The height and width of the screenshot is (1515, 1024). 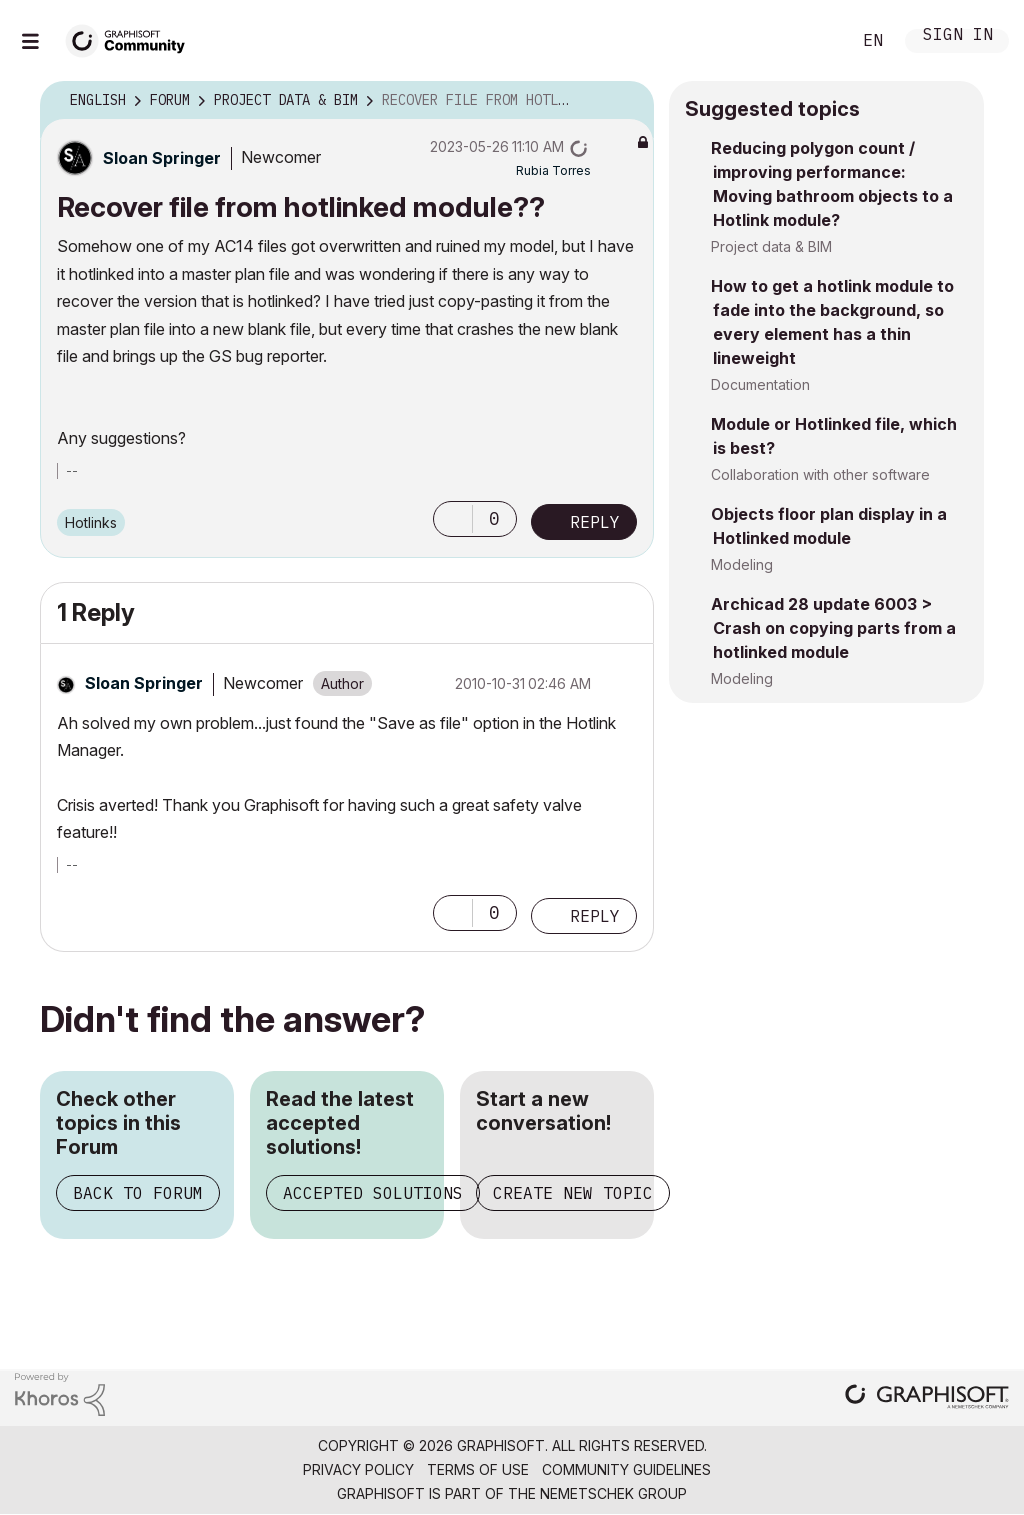 What do you see at coordinates (820, 474) in the screenshot?
I see `Collaboration with other software` at bounding box center [820, 474].